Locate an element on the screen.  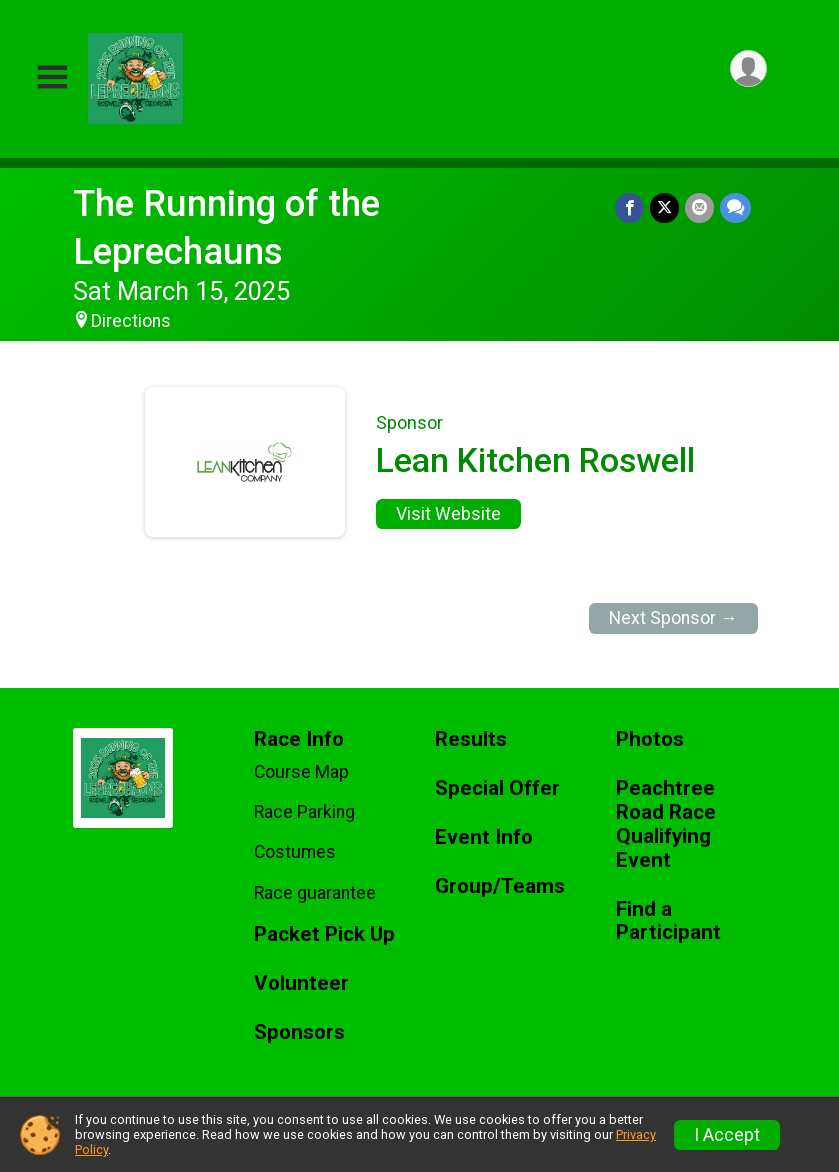
[User Menu] is located at coordinates (748, 68).